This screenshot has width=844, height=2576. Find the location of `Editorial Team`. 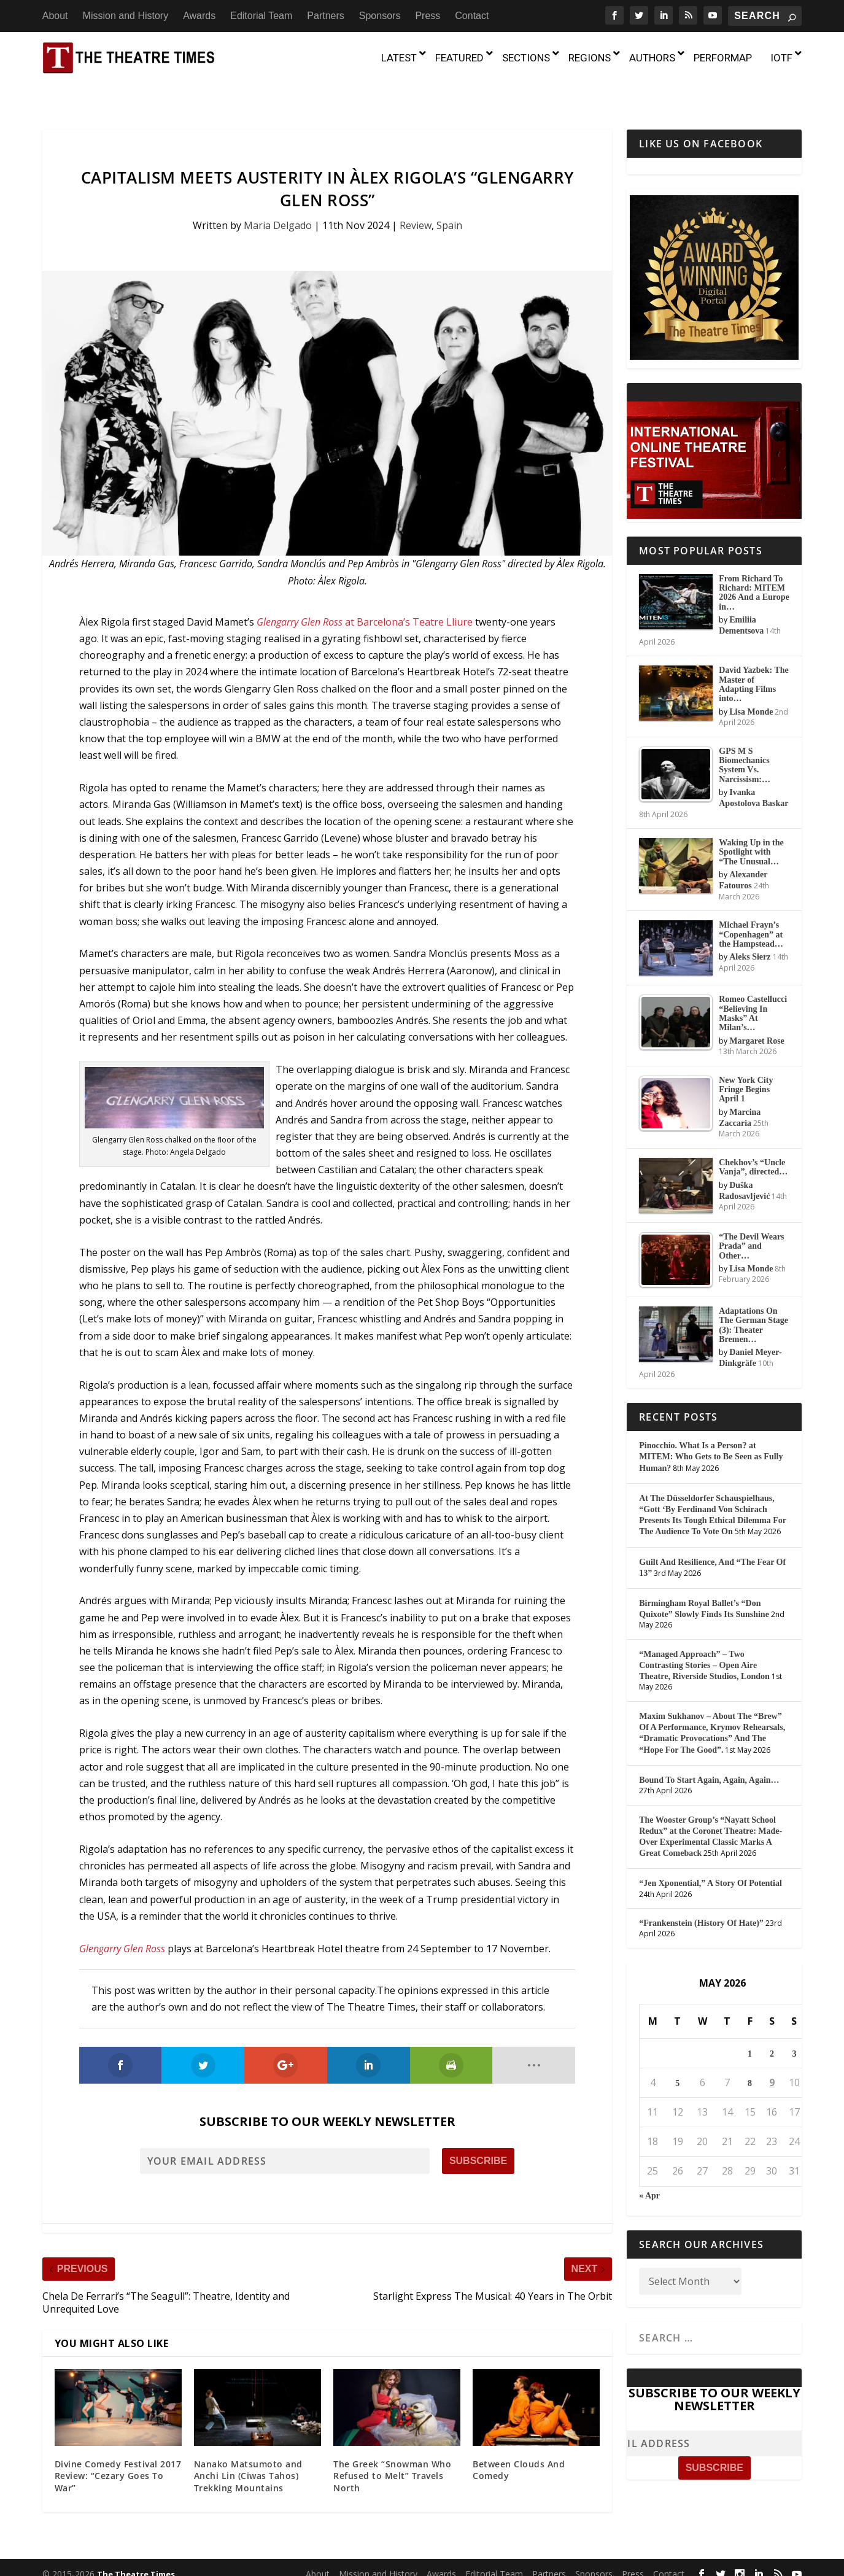

Editorial Team is located at coordinates (261, 15).